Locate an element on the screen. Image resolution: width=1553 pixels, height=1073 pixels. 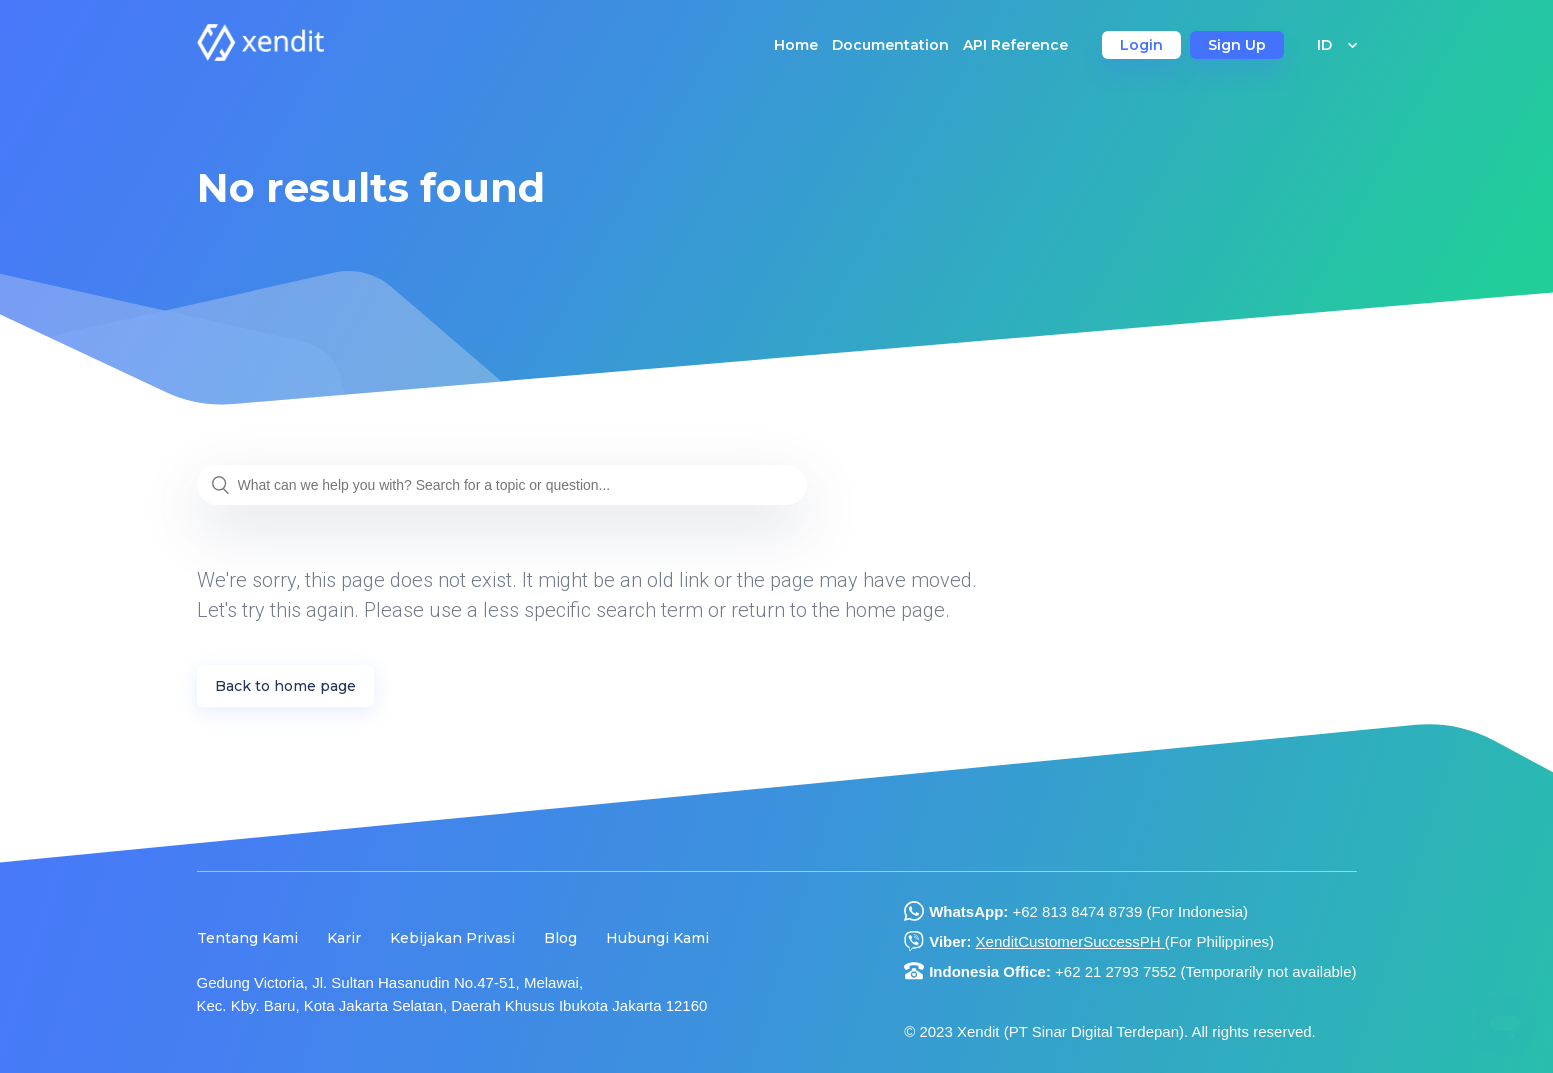
Back to home page is located at coordinates (285, 686).